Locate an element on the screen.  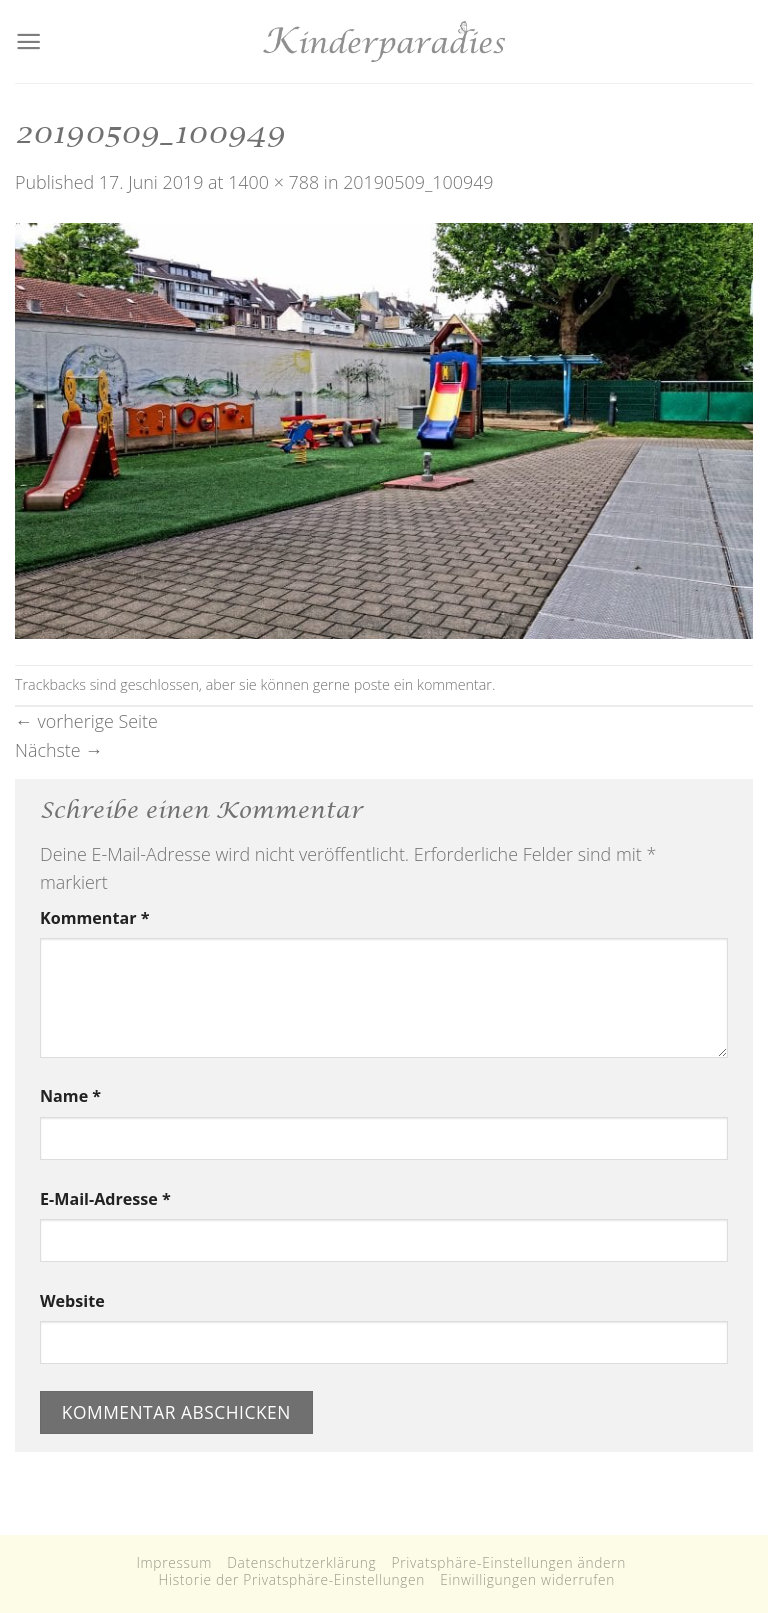
Impressum is located at coordinates (174, 1562).